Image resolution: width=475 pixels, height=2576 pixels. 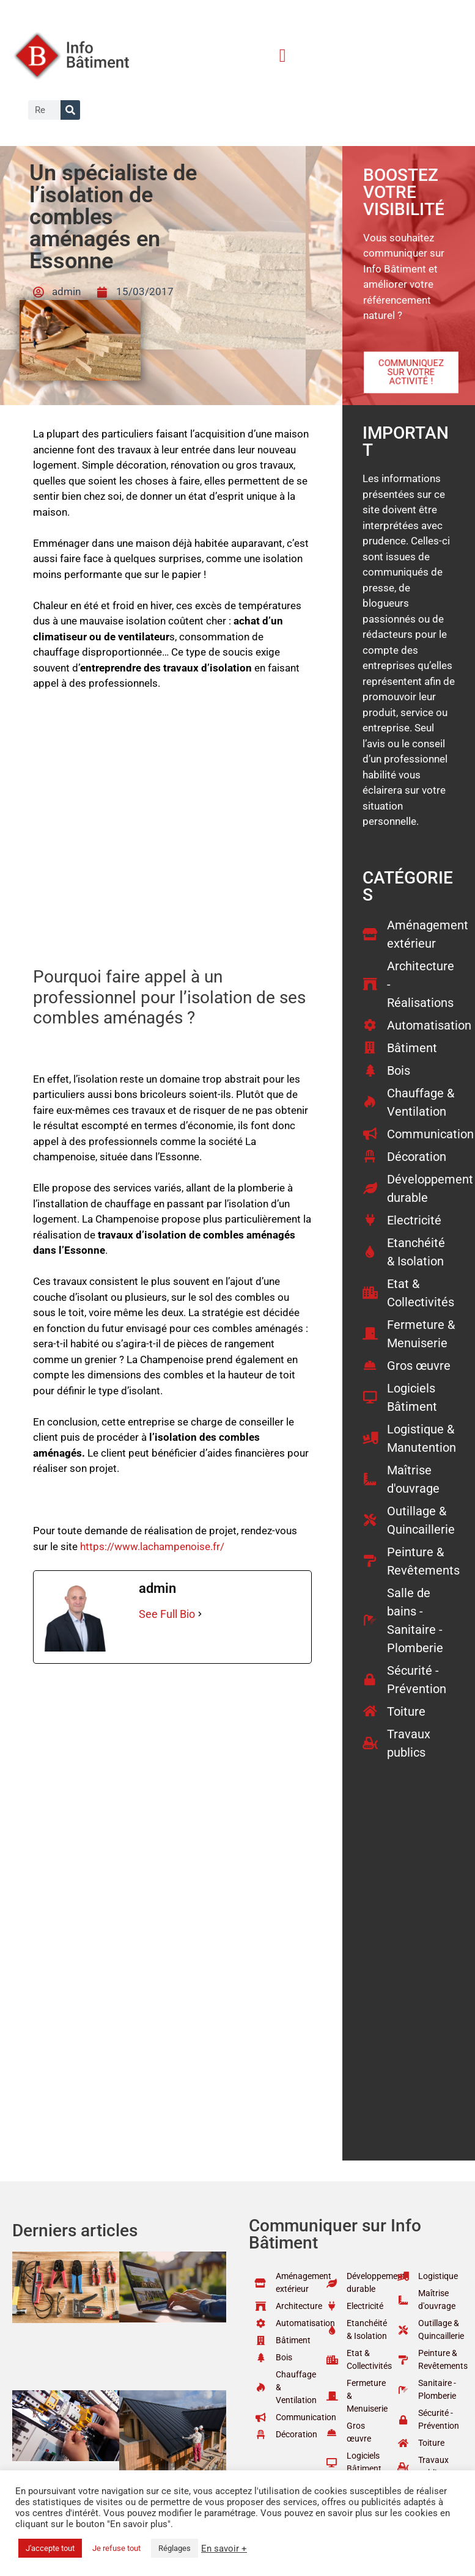 What do you see at coordinates (167, 1614) in the screenshot?
I see `See Full Bio` at bounding box center [167, 1614].